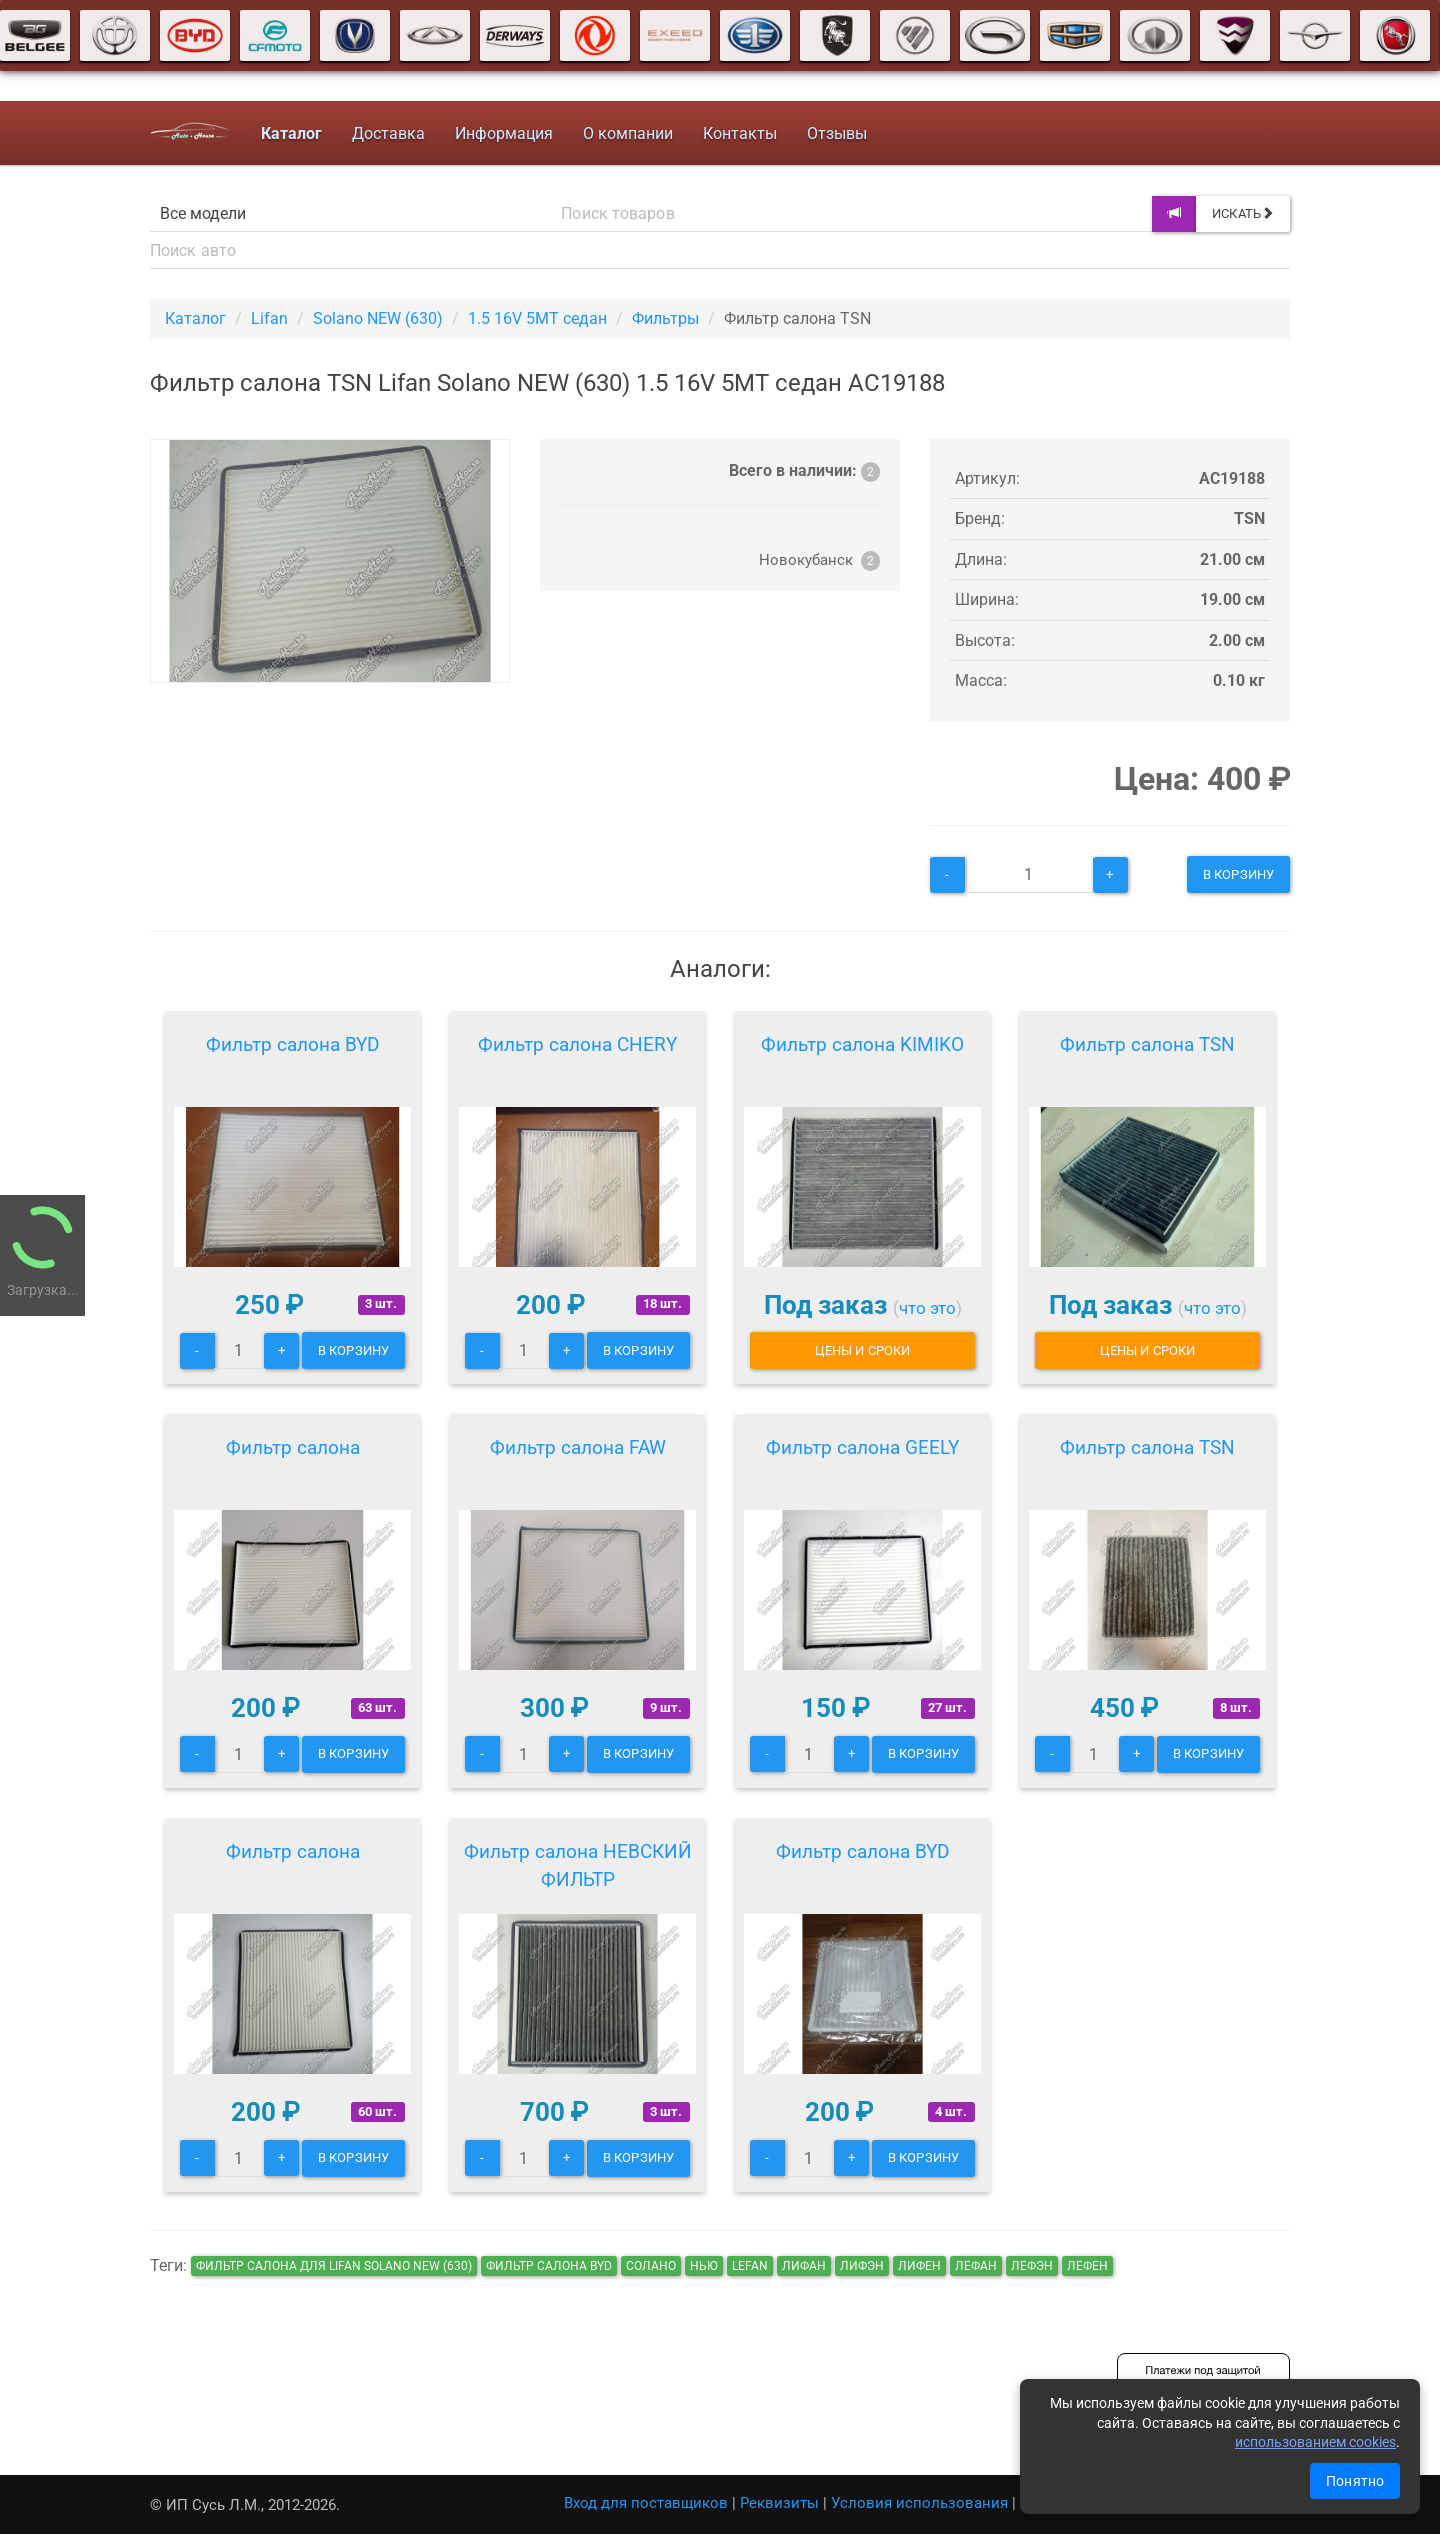 The image size is (1440, 2534). Describe the element at coordinates (269, 318) in the screenshot. I see `Lifan` at that location.